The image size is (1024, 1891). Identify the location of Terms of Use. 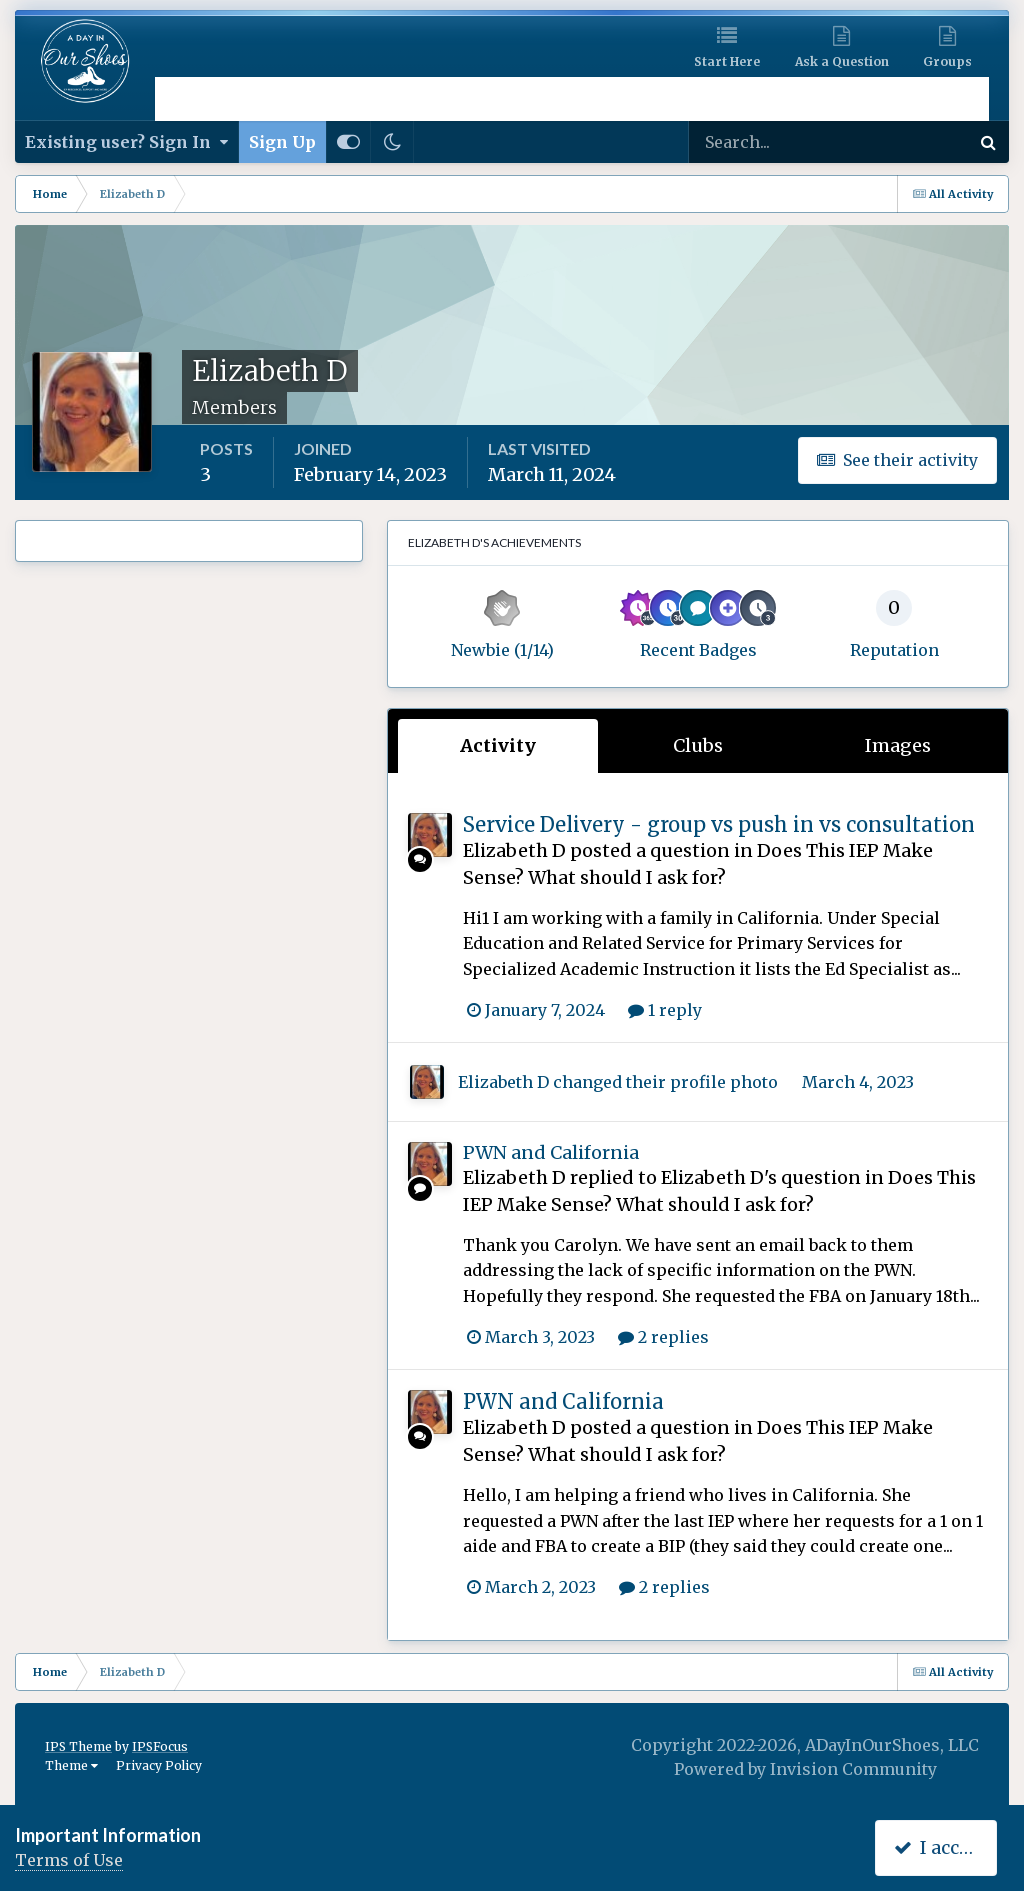
(69, 1860).